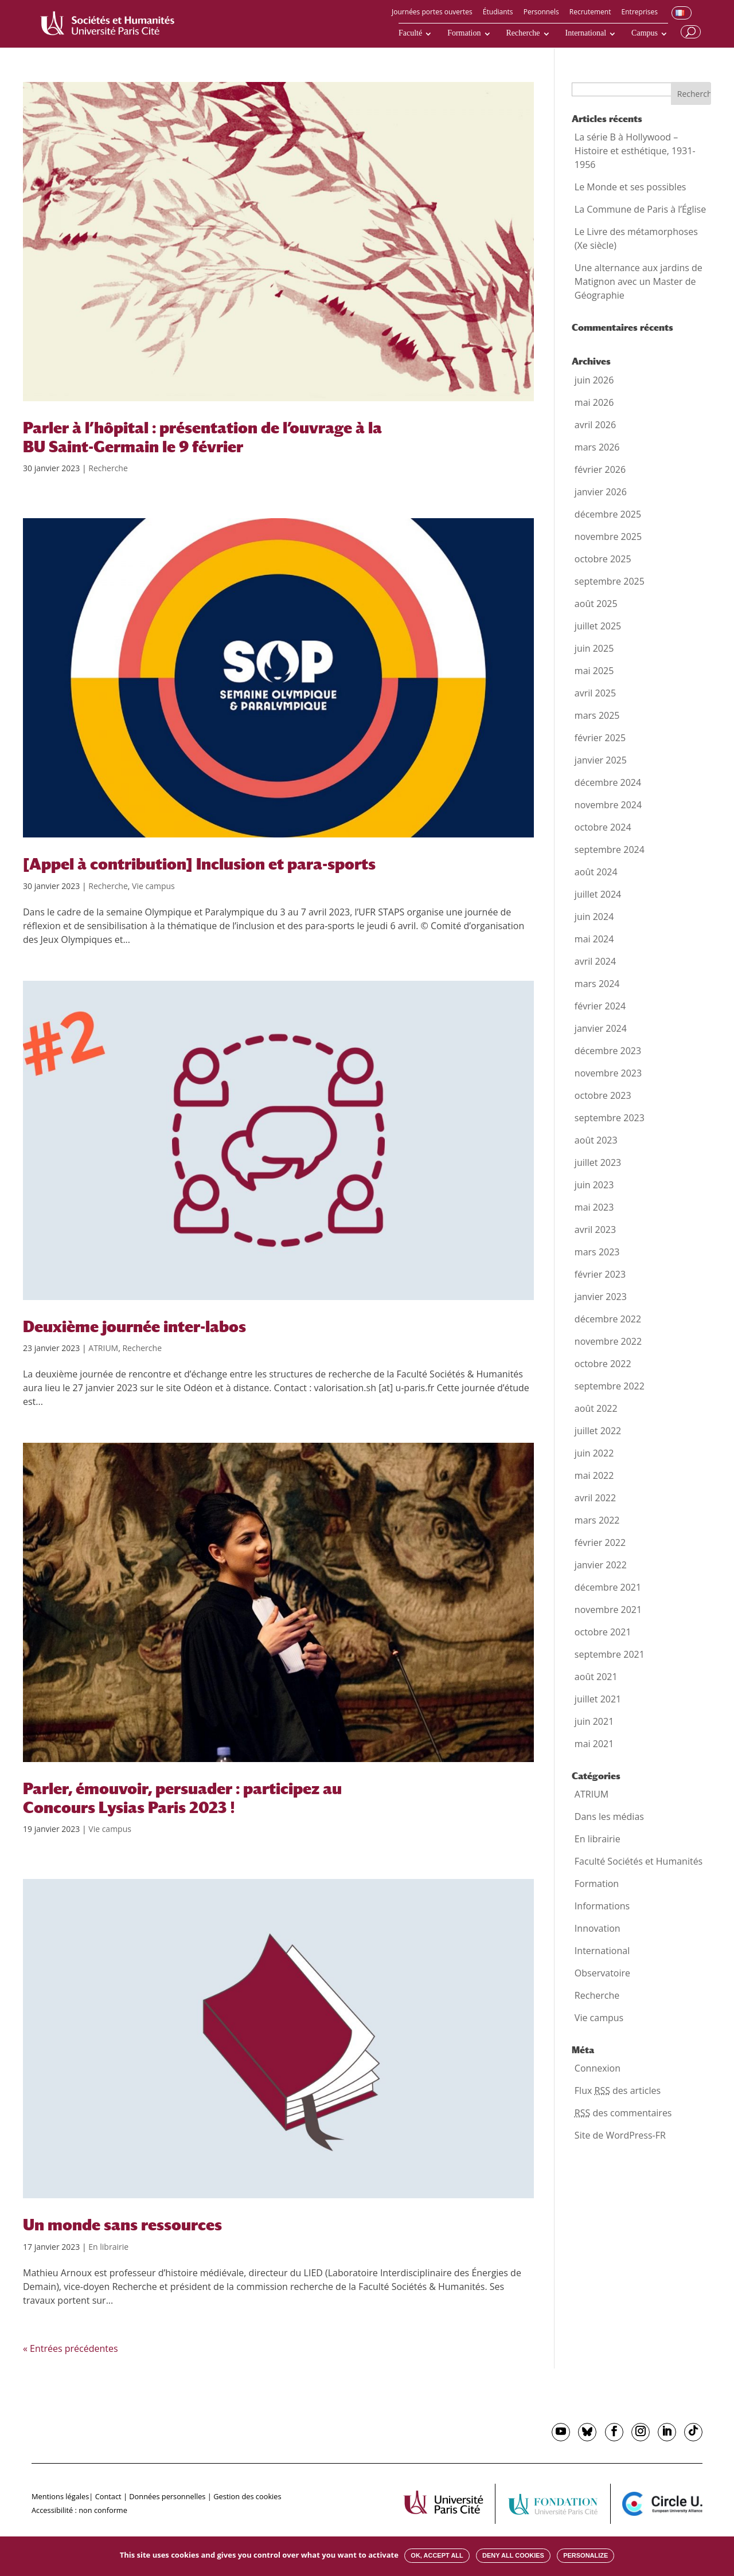 The image size is (734, 2576). I want to click on juillet 2021, so click(598, 1699).